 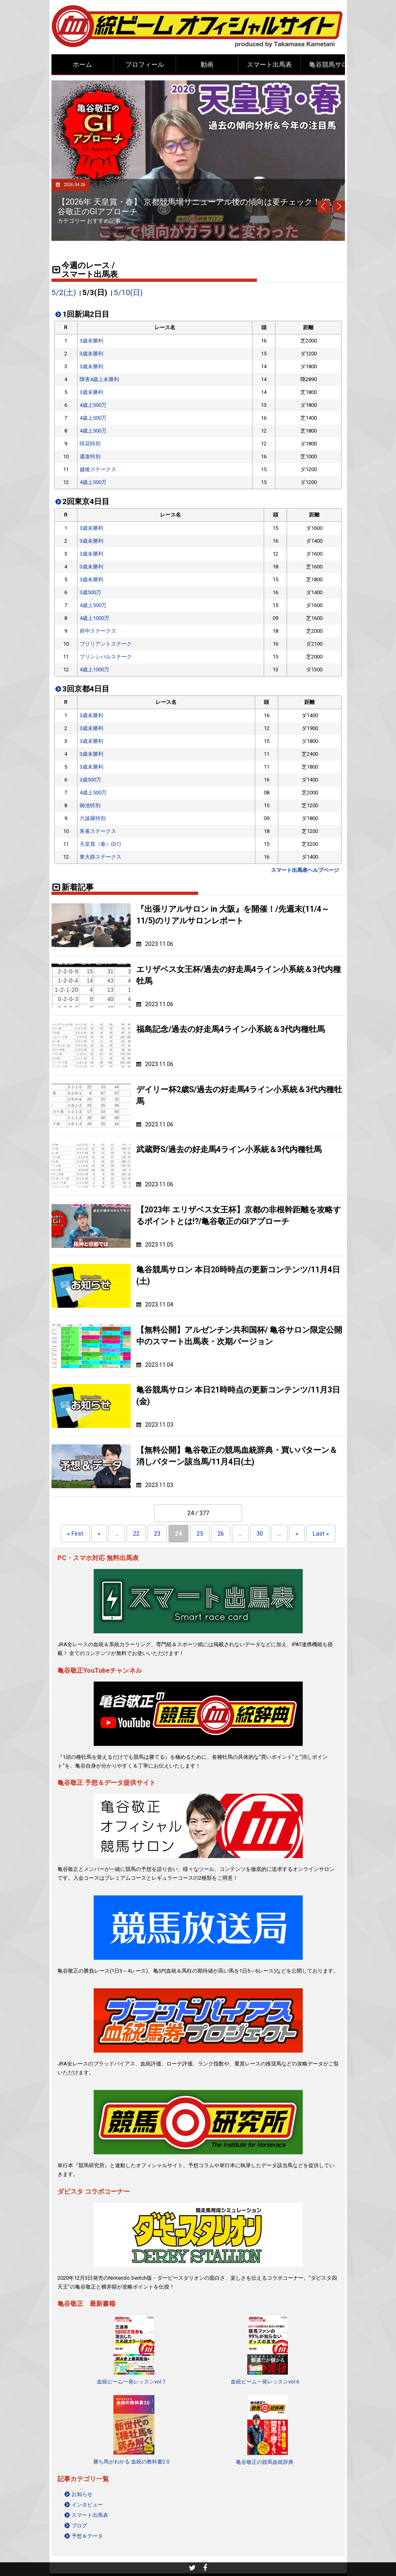 What do you see at coordinates (98, 631) in the screenshot?
I see `府中ステークス` at bounding box center [98, 631].